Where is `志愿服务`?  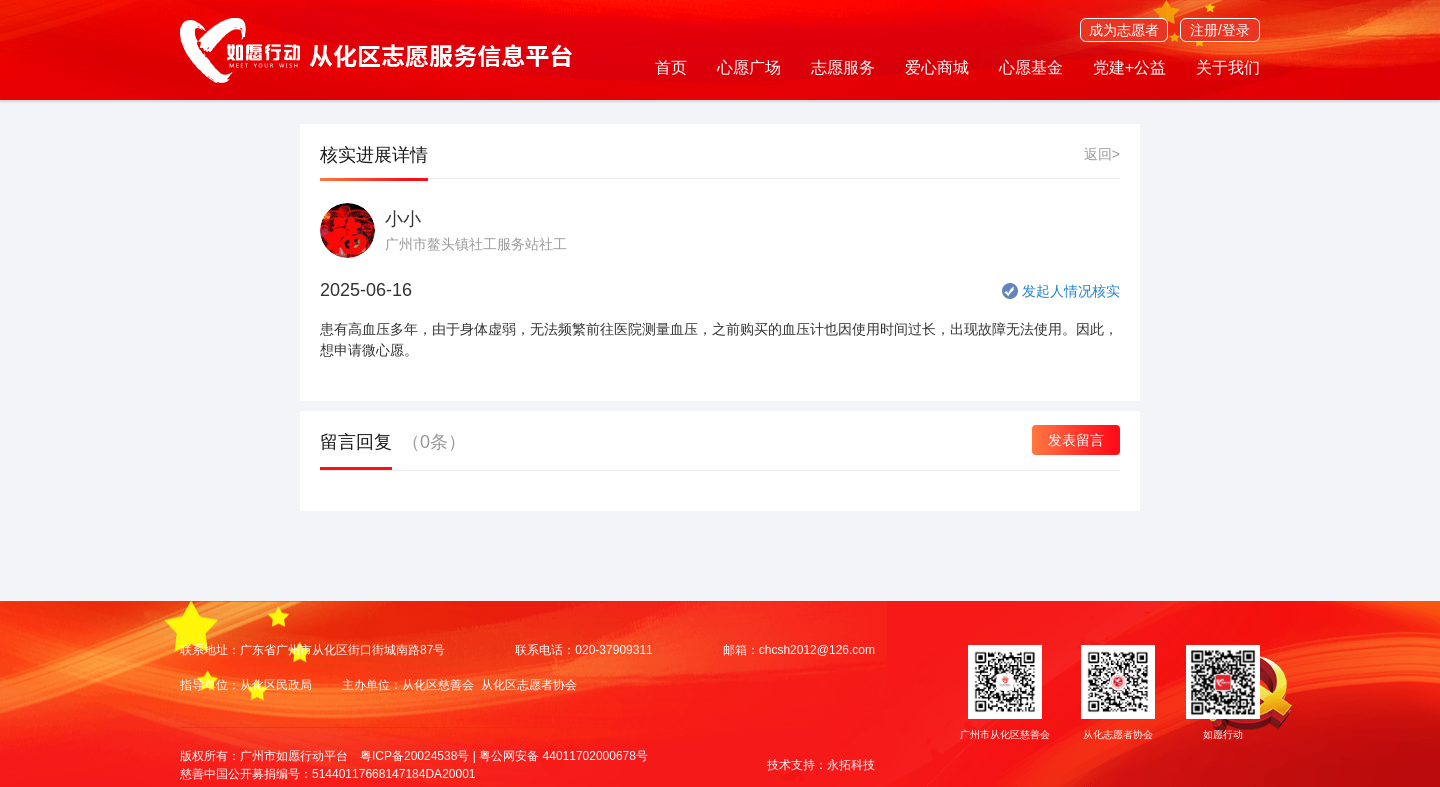
志愿服务 is located at coordinates (843, 67).